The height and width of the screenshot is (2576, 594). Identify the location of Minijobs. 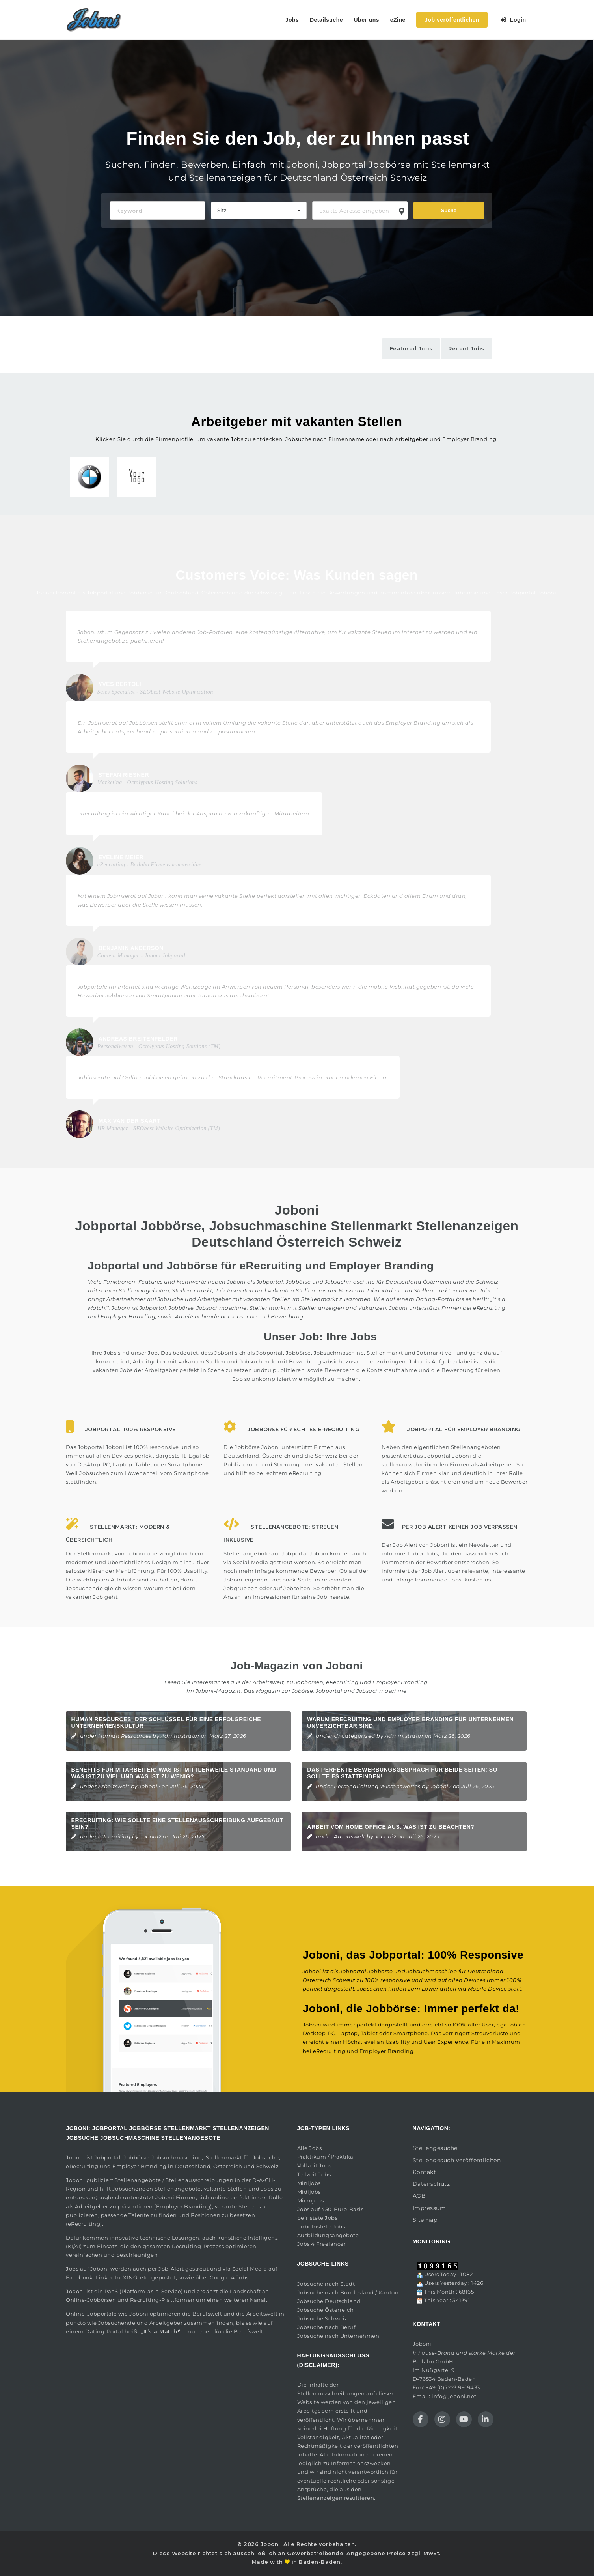
(309, 2183).